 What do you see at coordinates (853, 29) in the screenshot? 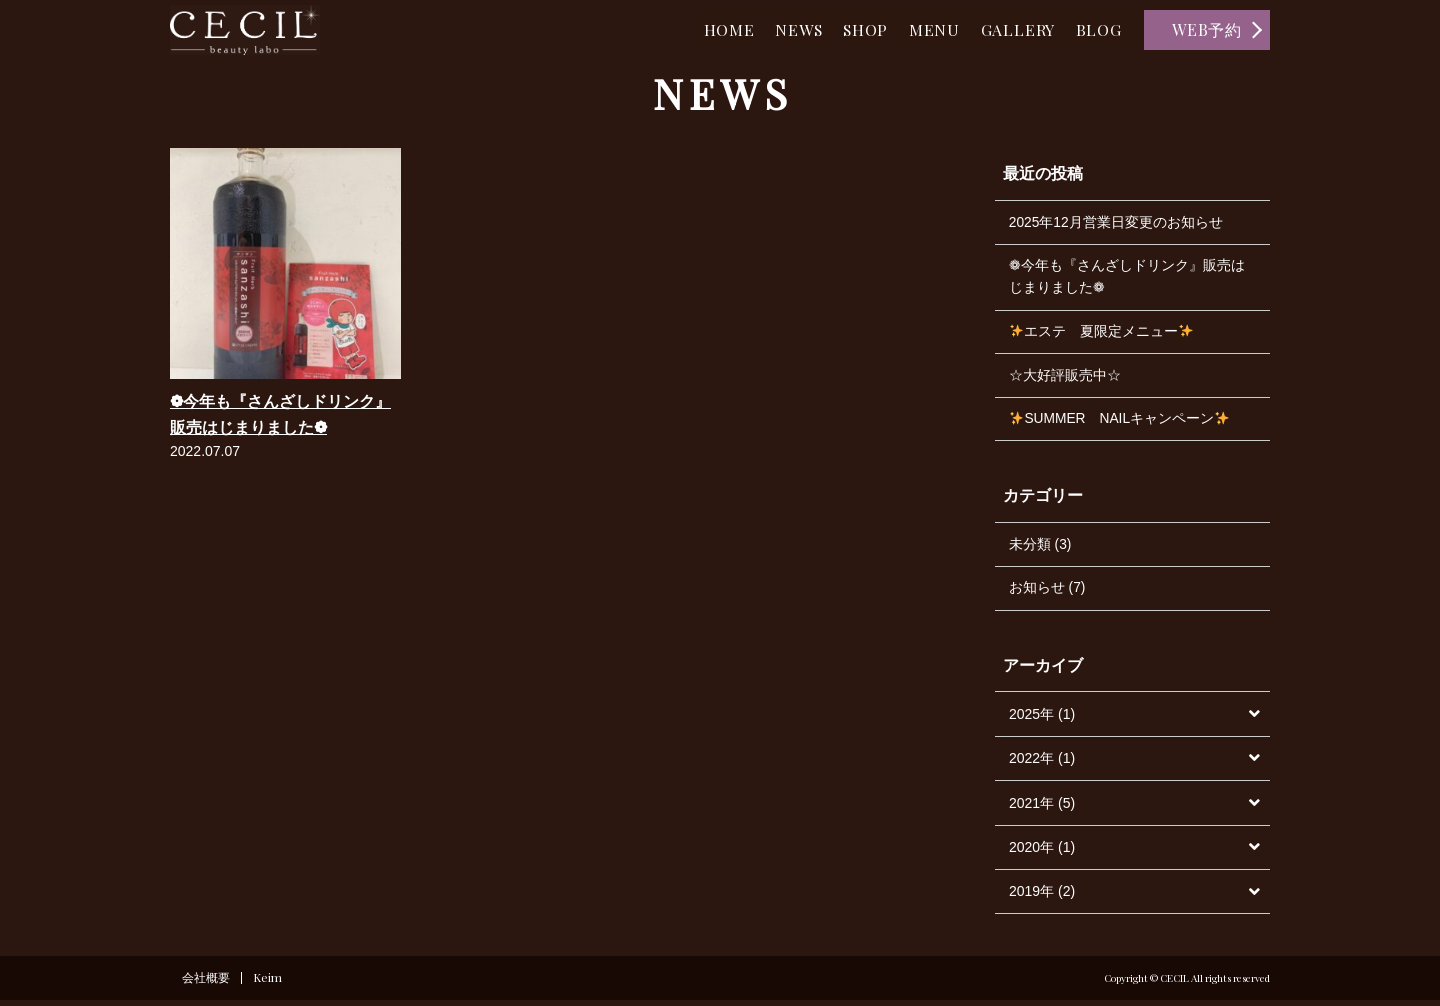
I see `SHOP` at bounding box center [853, 29].